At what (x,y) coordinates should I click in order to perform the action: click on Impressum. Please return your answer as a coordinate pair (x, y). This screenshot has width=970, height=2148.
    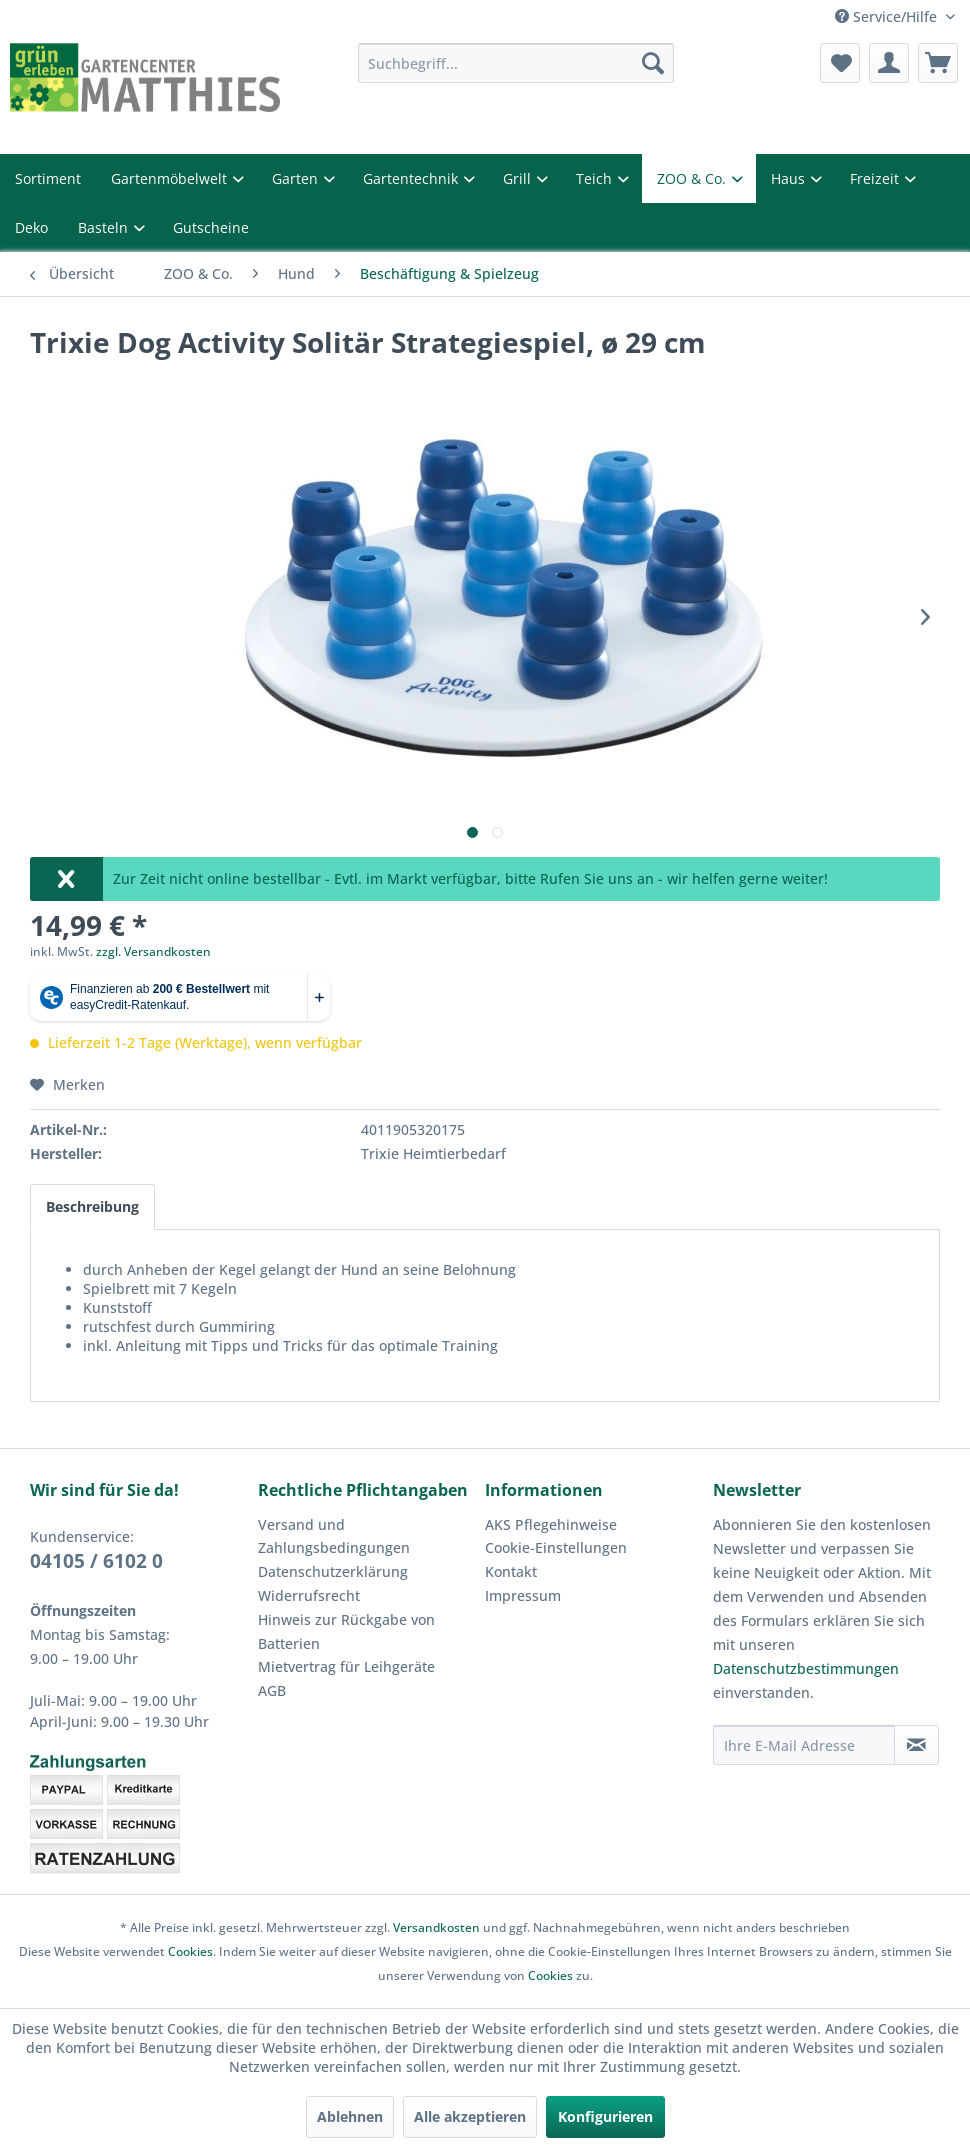
    Looking at the image, I should click on (523, 1595).